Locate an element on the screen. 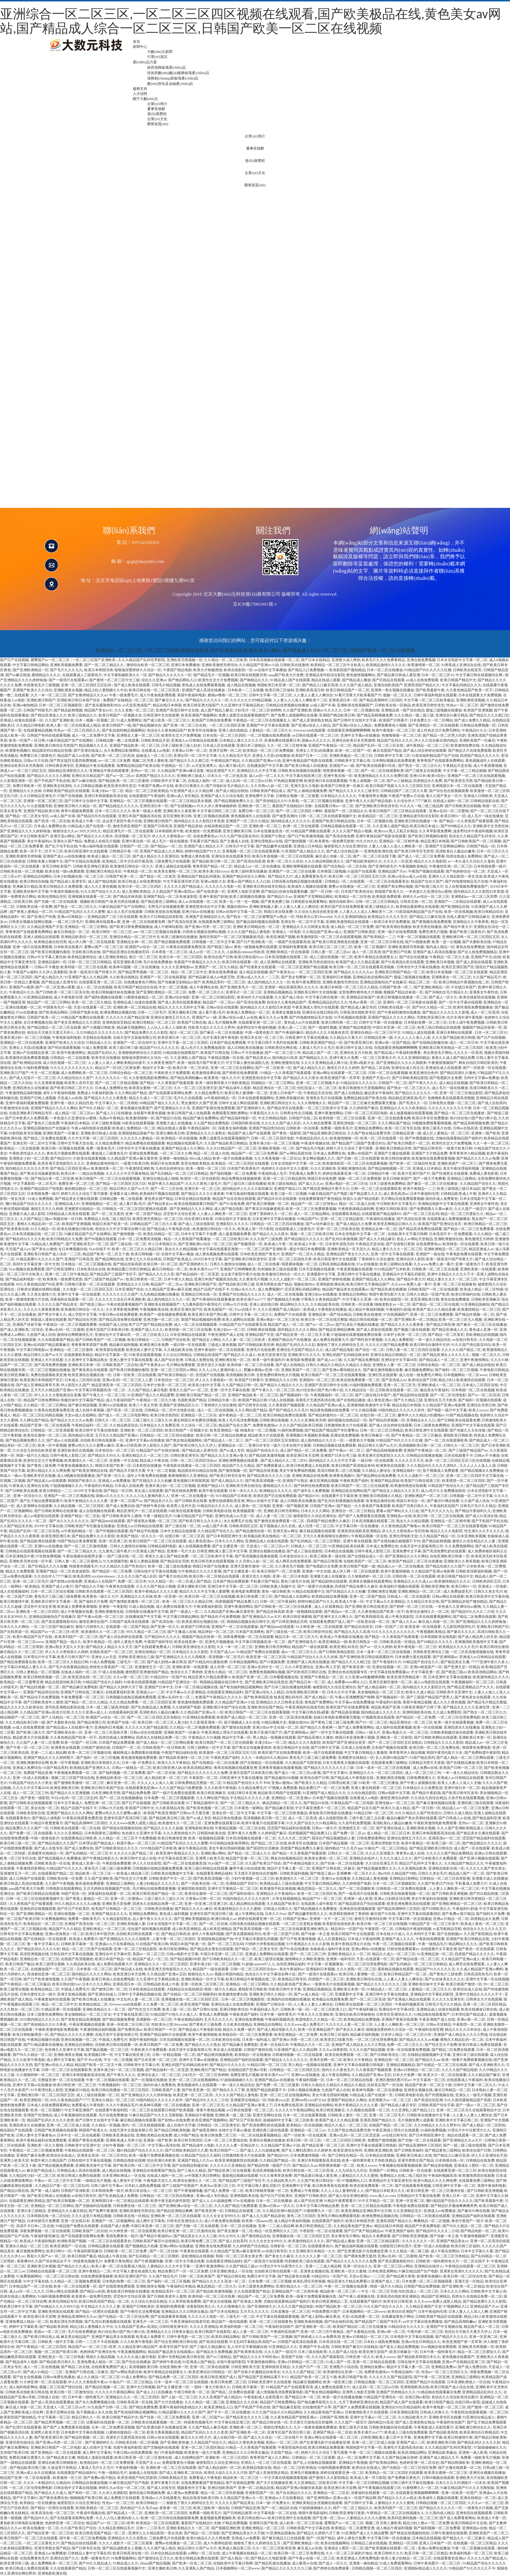 The height and width of the screenshot is (2576, 510). 国产精品乱码久久久久久软 is located at coordinates (38, 1949).